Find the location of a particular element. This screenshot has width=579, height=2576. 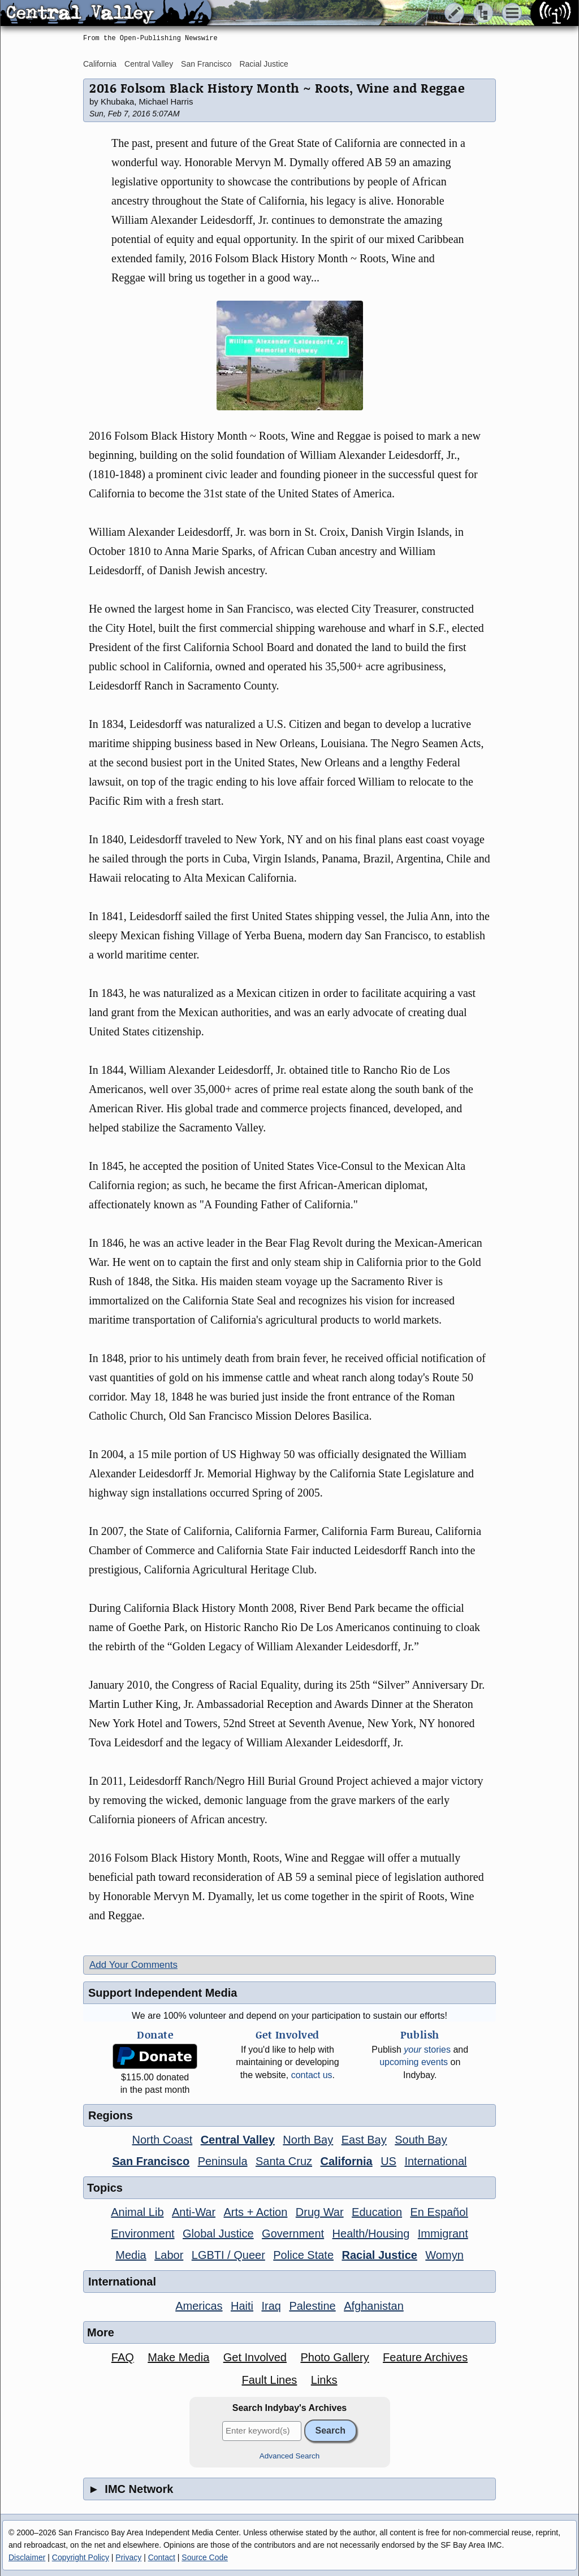

Haiti is located at coordinates (242, 2306).